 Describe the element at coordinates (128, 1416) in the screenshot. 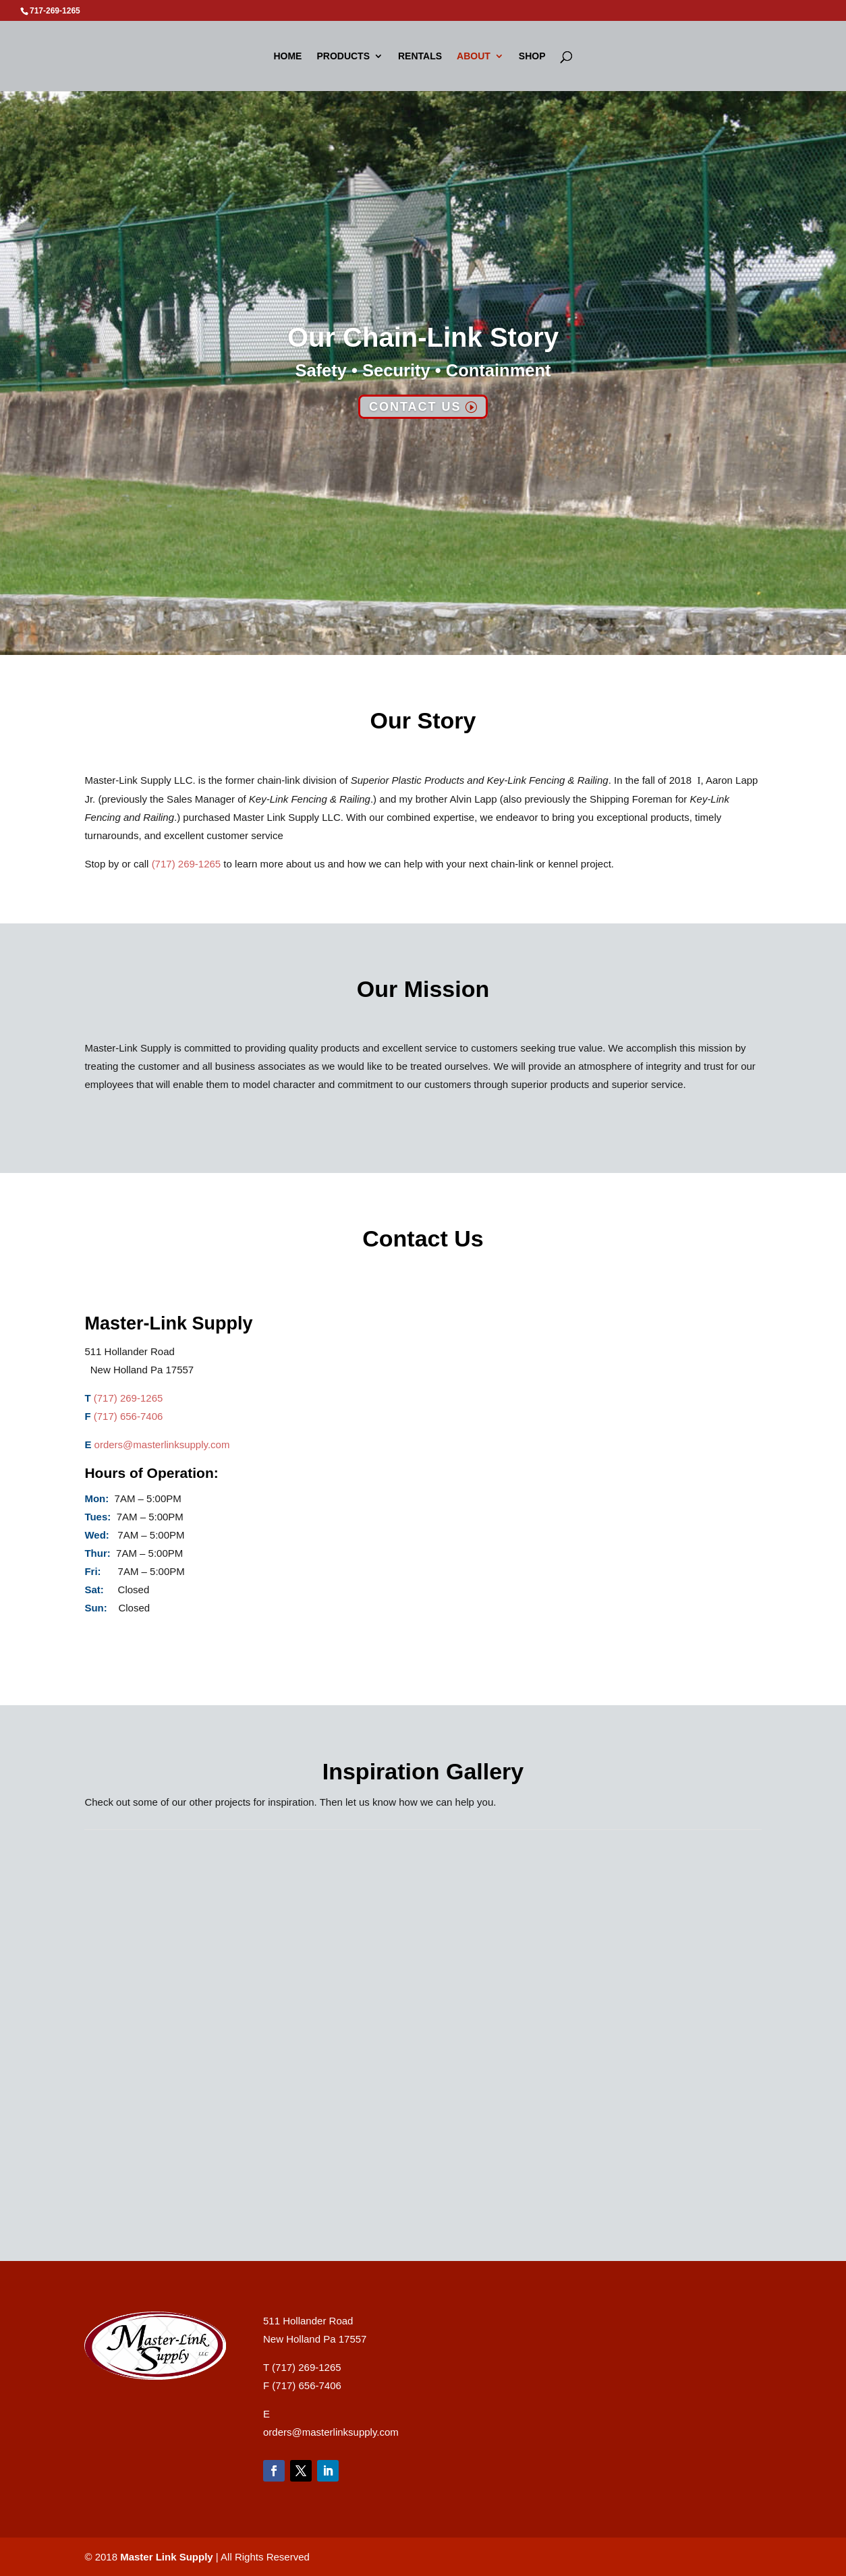

I see `(717) 656-7406` at that location.